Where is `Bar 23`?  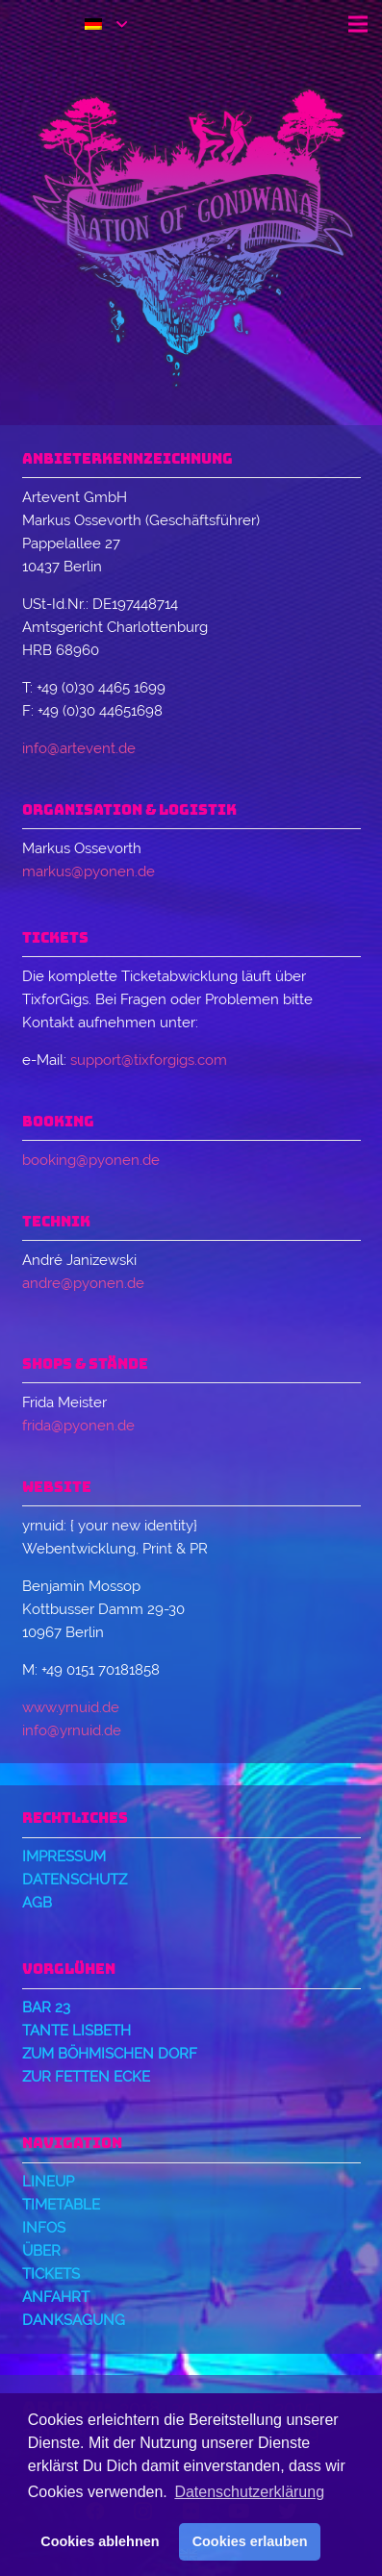 Bar 23 is located at coordinates (46, 2007).